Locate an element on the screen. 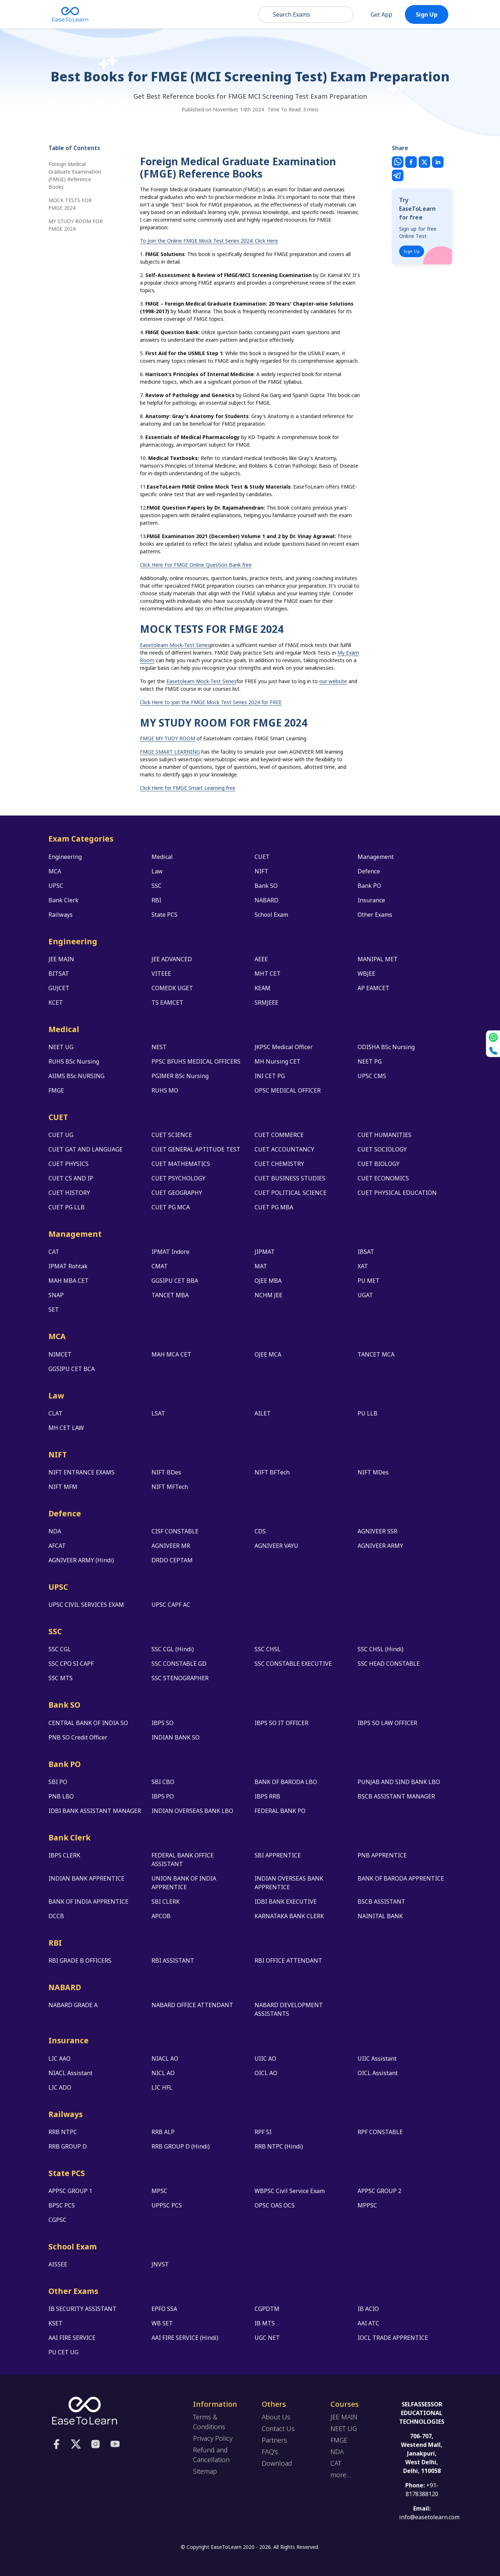 The height and width of the screenshot is (2576, 500). SSC CGL (Hindi) is located at coordinates (172, 1649).